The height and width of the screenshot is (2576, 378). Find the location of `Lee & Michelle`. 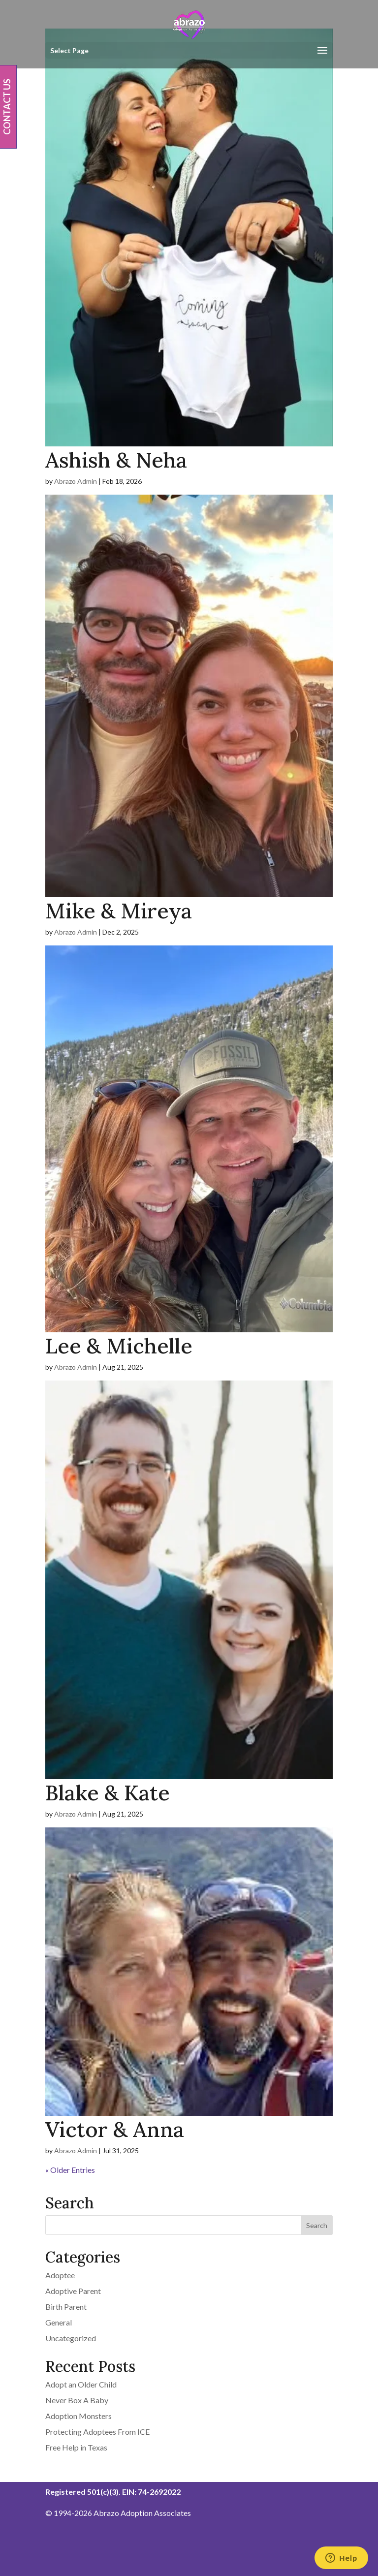

Lee & Michelle is located at coordinates (118, 1345).